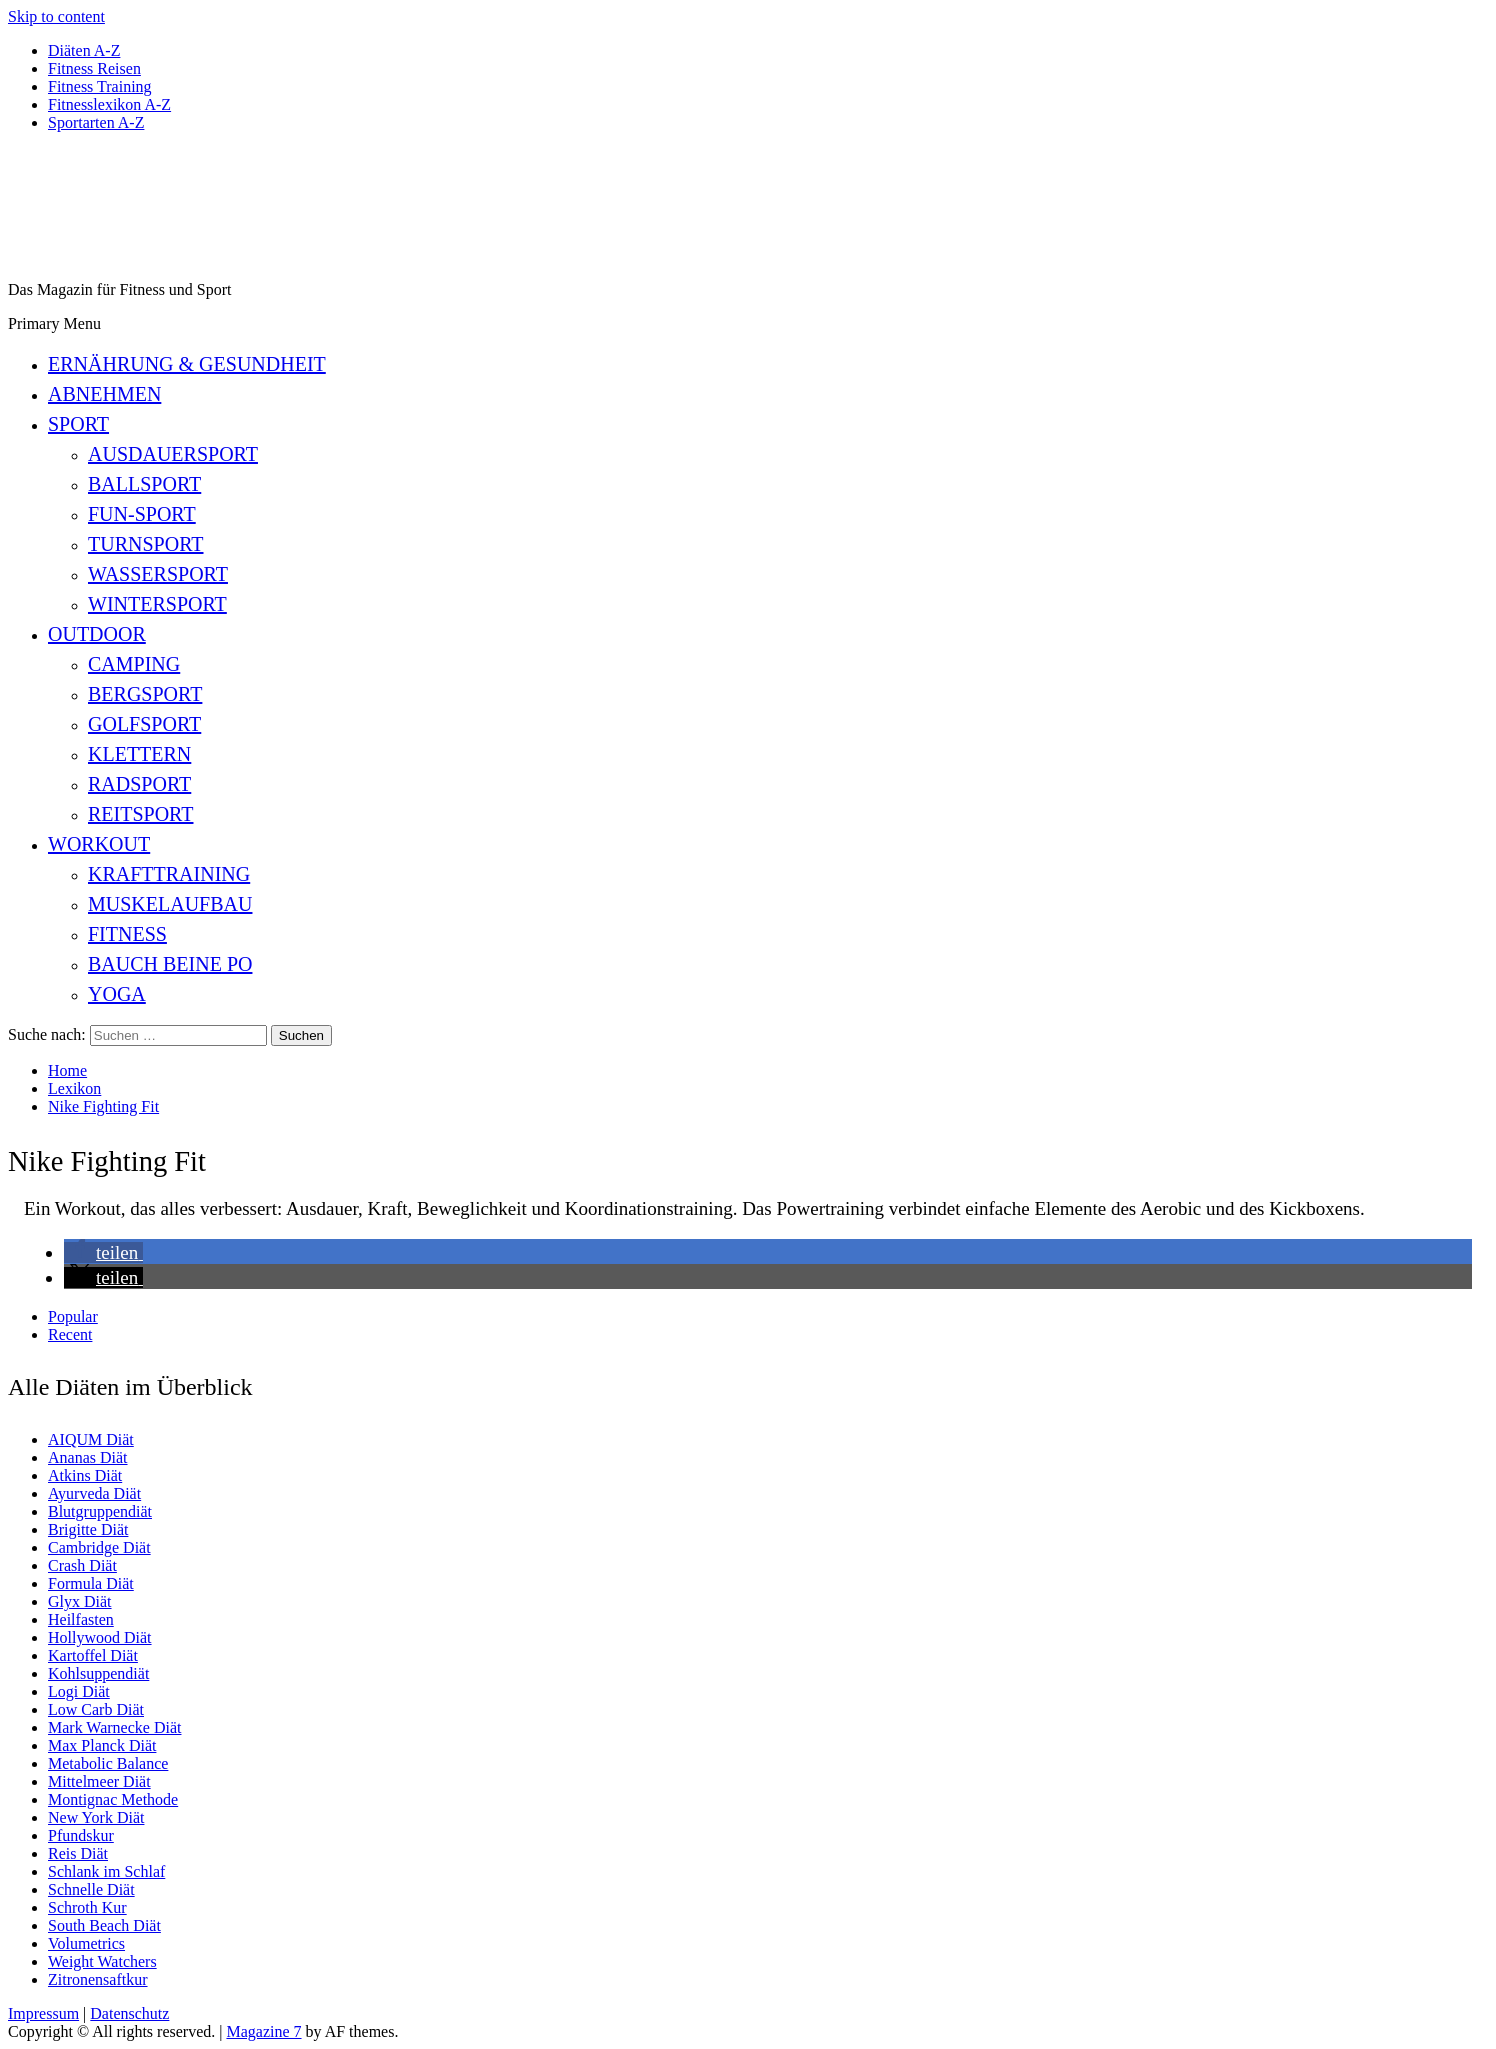 The height and width of the screenshot is (2049, 1496). I want to click on Zitronensaftkur, so click(98, 1979).